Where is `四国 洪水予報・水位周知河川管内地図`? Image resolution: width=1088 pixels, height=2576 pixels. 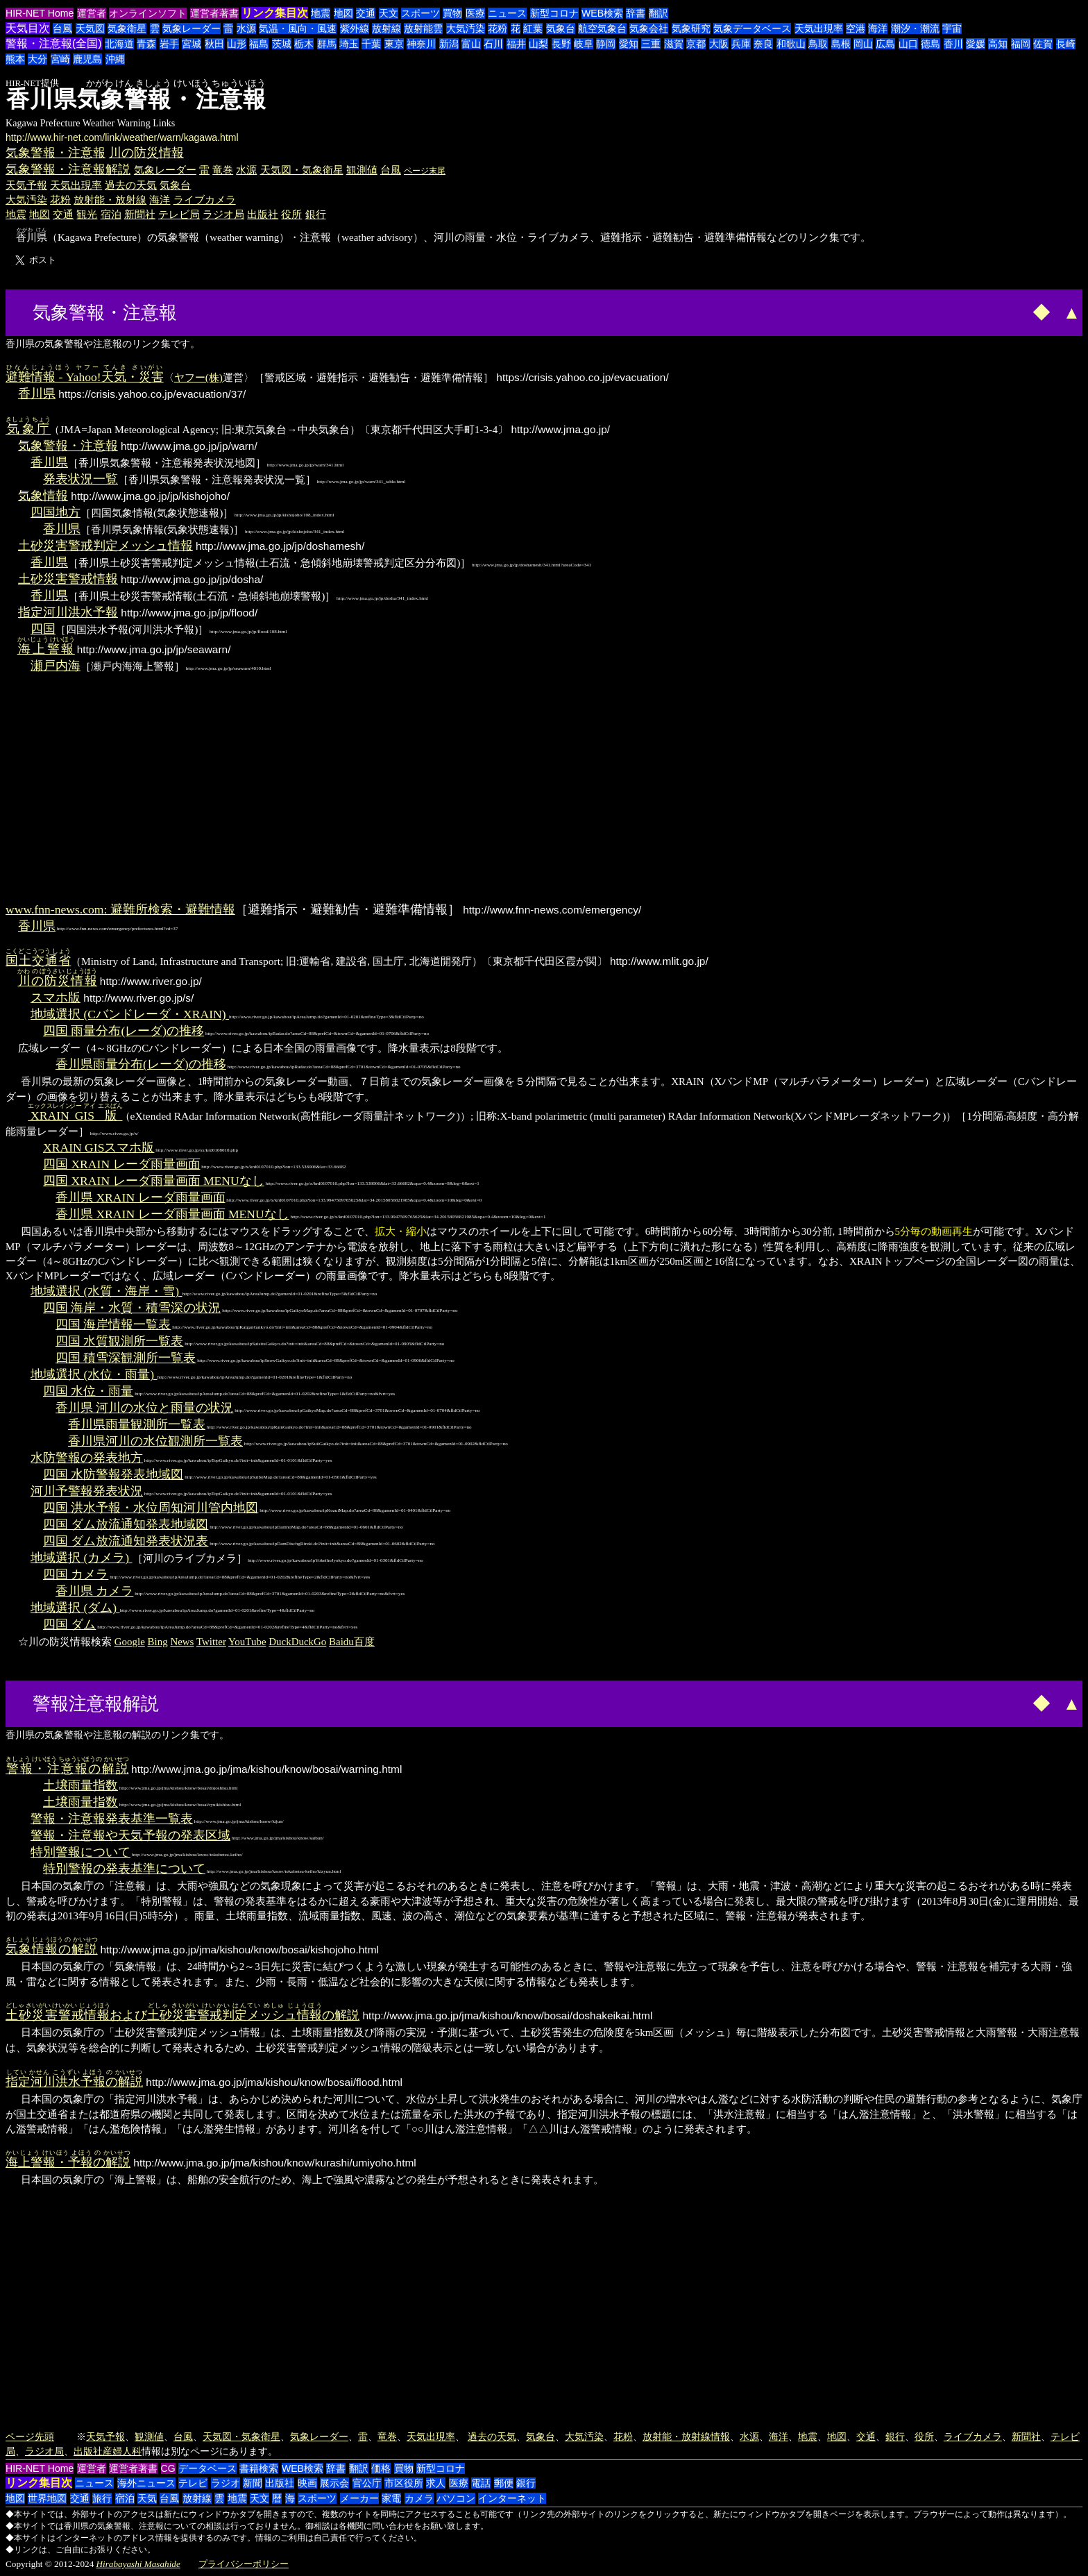 四国 洪水予報・水位周知河川管内地図 is located at coordinates (150, 1508).